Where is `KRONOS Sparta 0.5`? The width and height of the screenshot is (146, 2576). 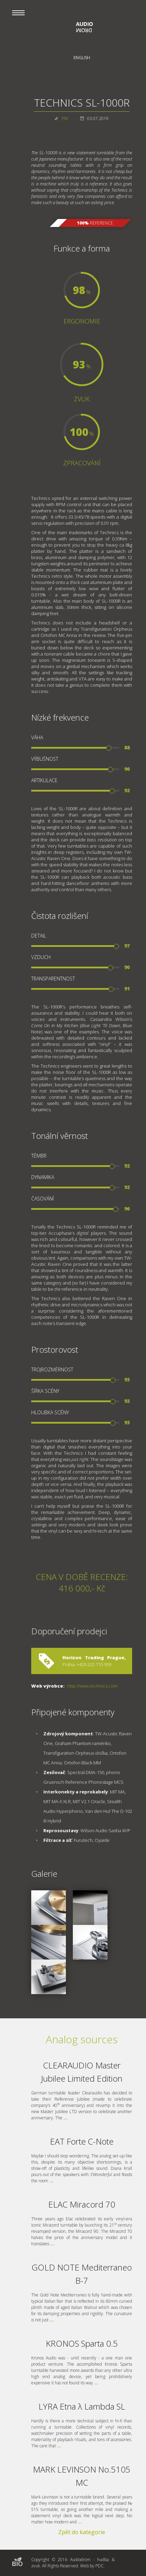 KRONOS Sparta 0.5 is located at coordinates (82, 2343).